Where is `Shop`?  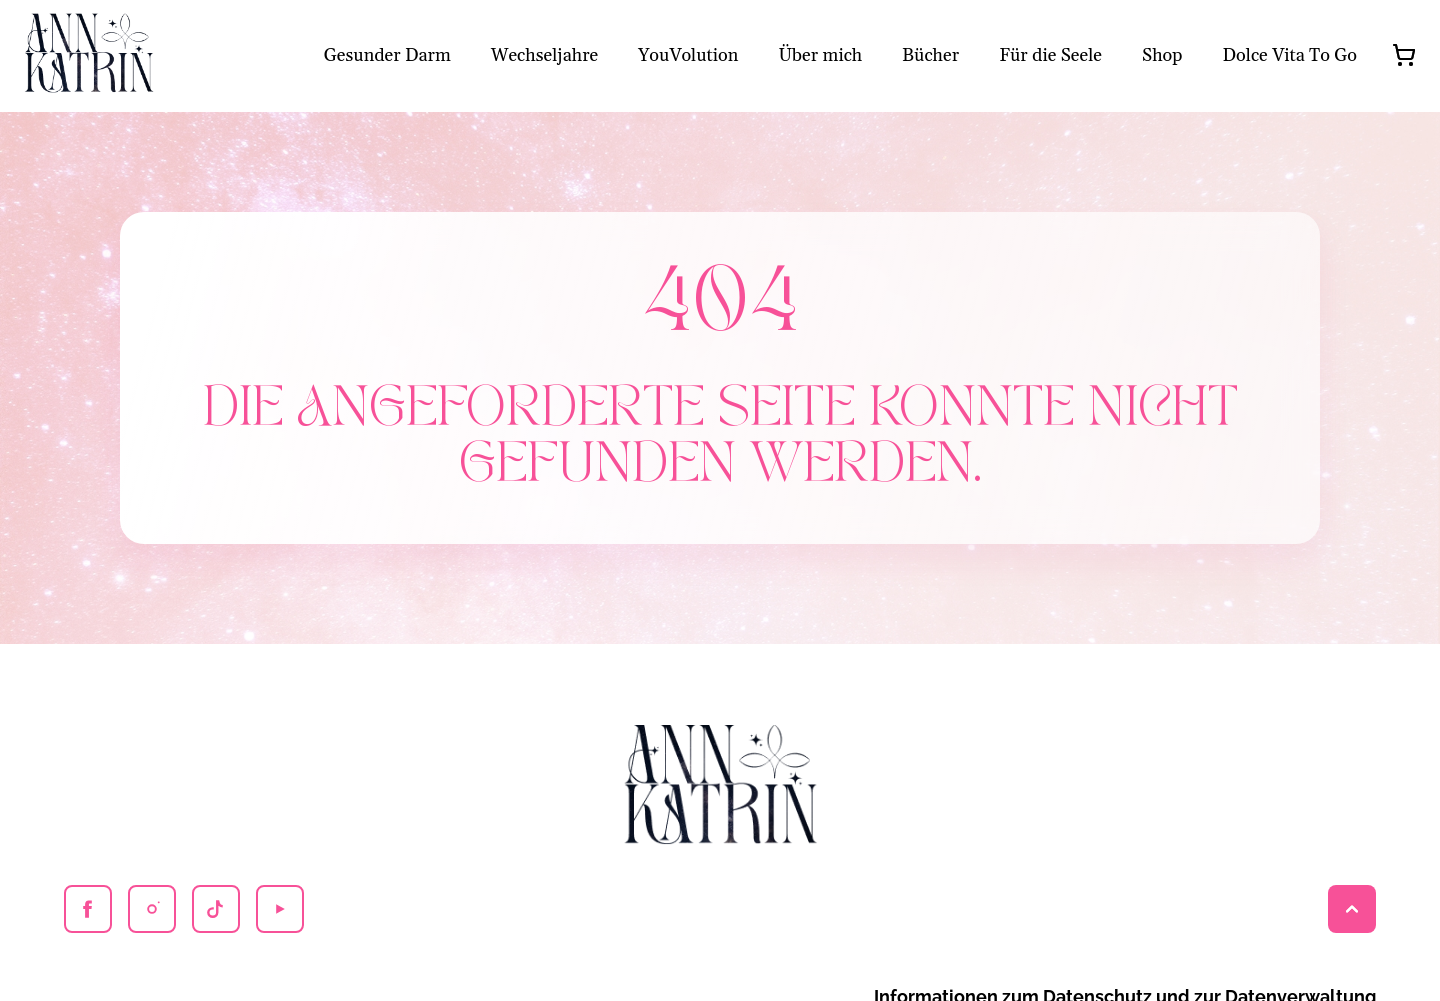 Shop is located at coordinates (1162, 55).